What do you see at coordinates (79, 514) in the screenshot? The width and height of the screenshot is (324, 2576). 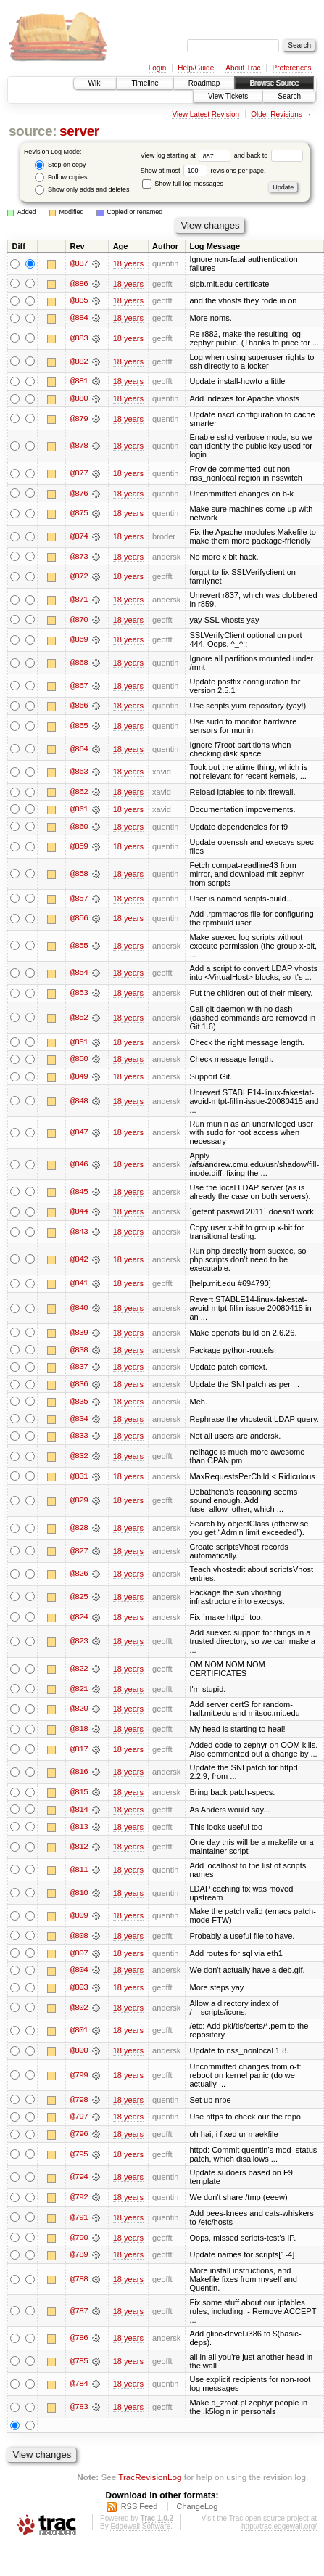 I see `@875` at bounding box center [79, 514].